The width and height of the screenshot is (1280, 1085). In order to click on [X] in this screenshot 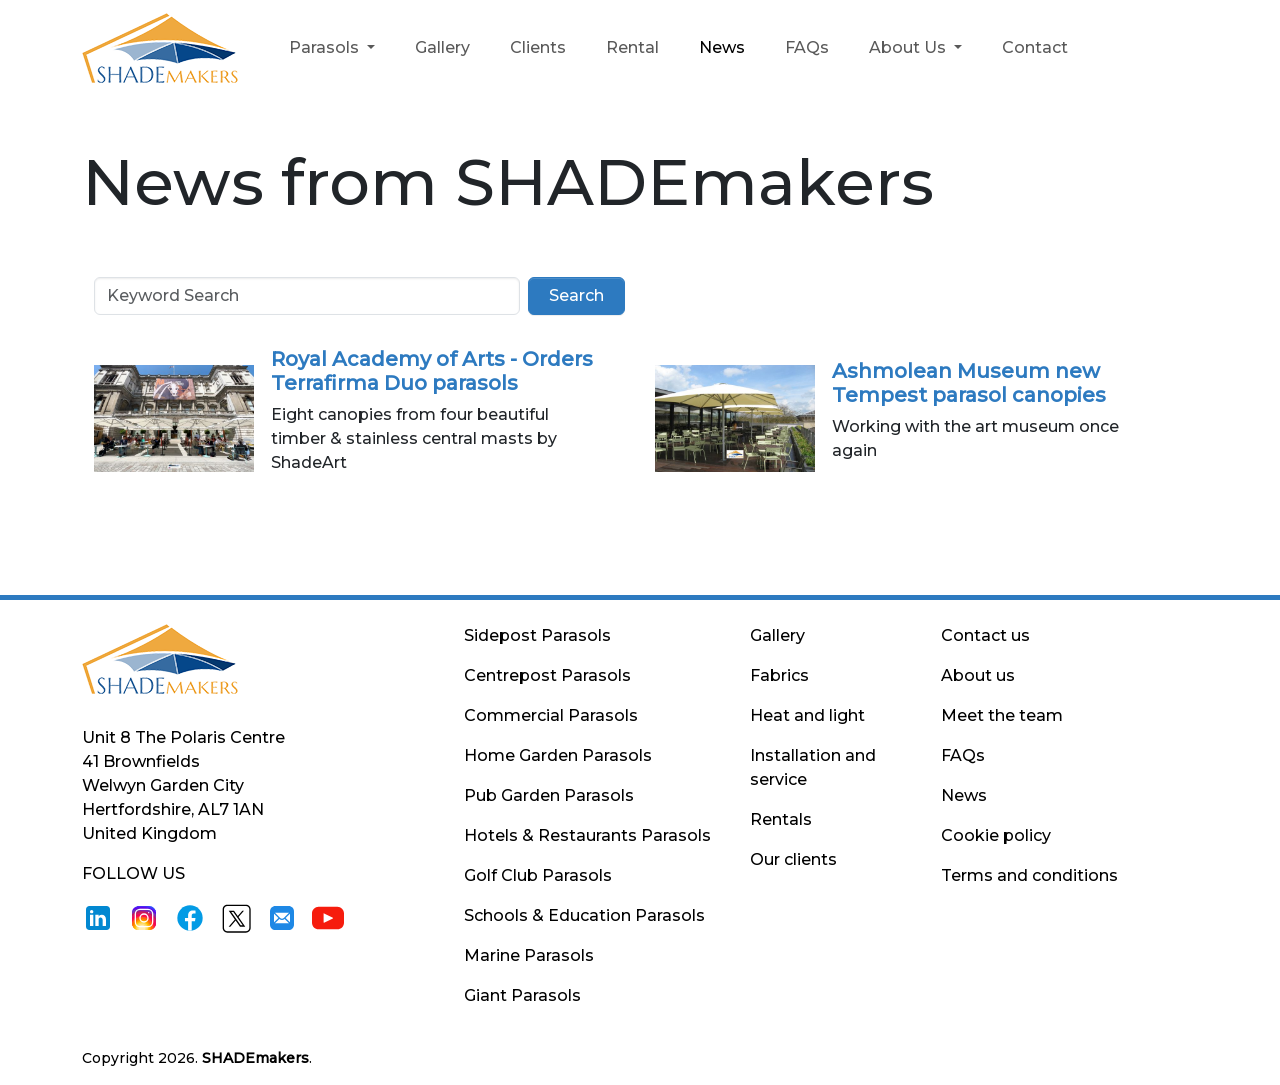, I will do `click(236, 916)`.